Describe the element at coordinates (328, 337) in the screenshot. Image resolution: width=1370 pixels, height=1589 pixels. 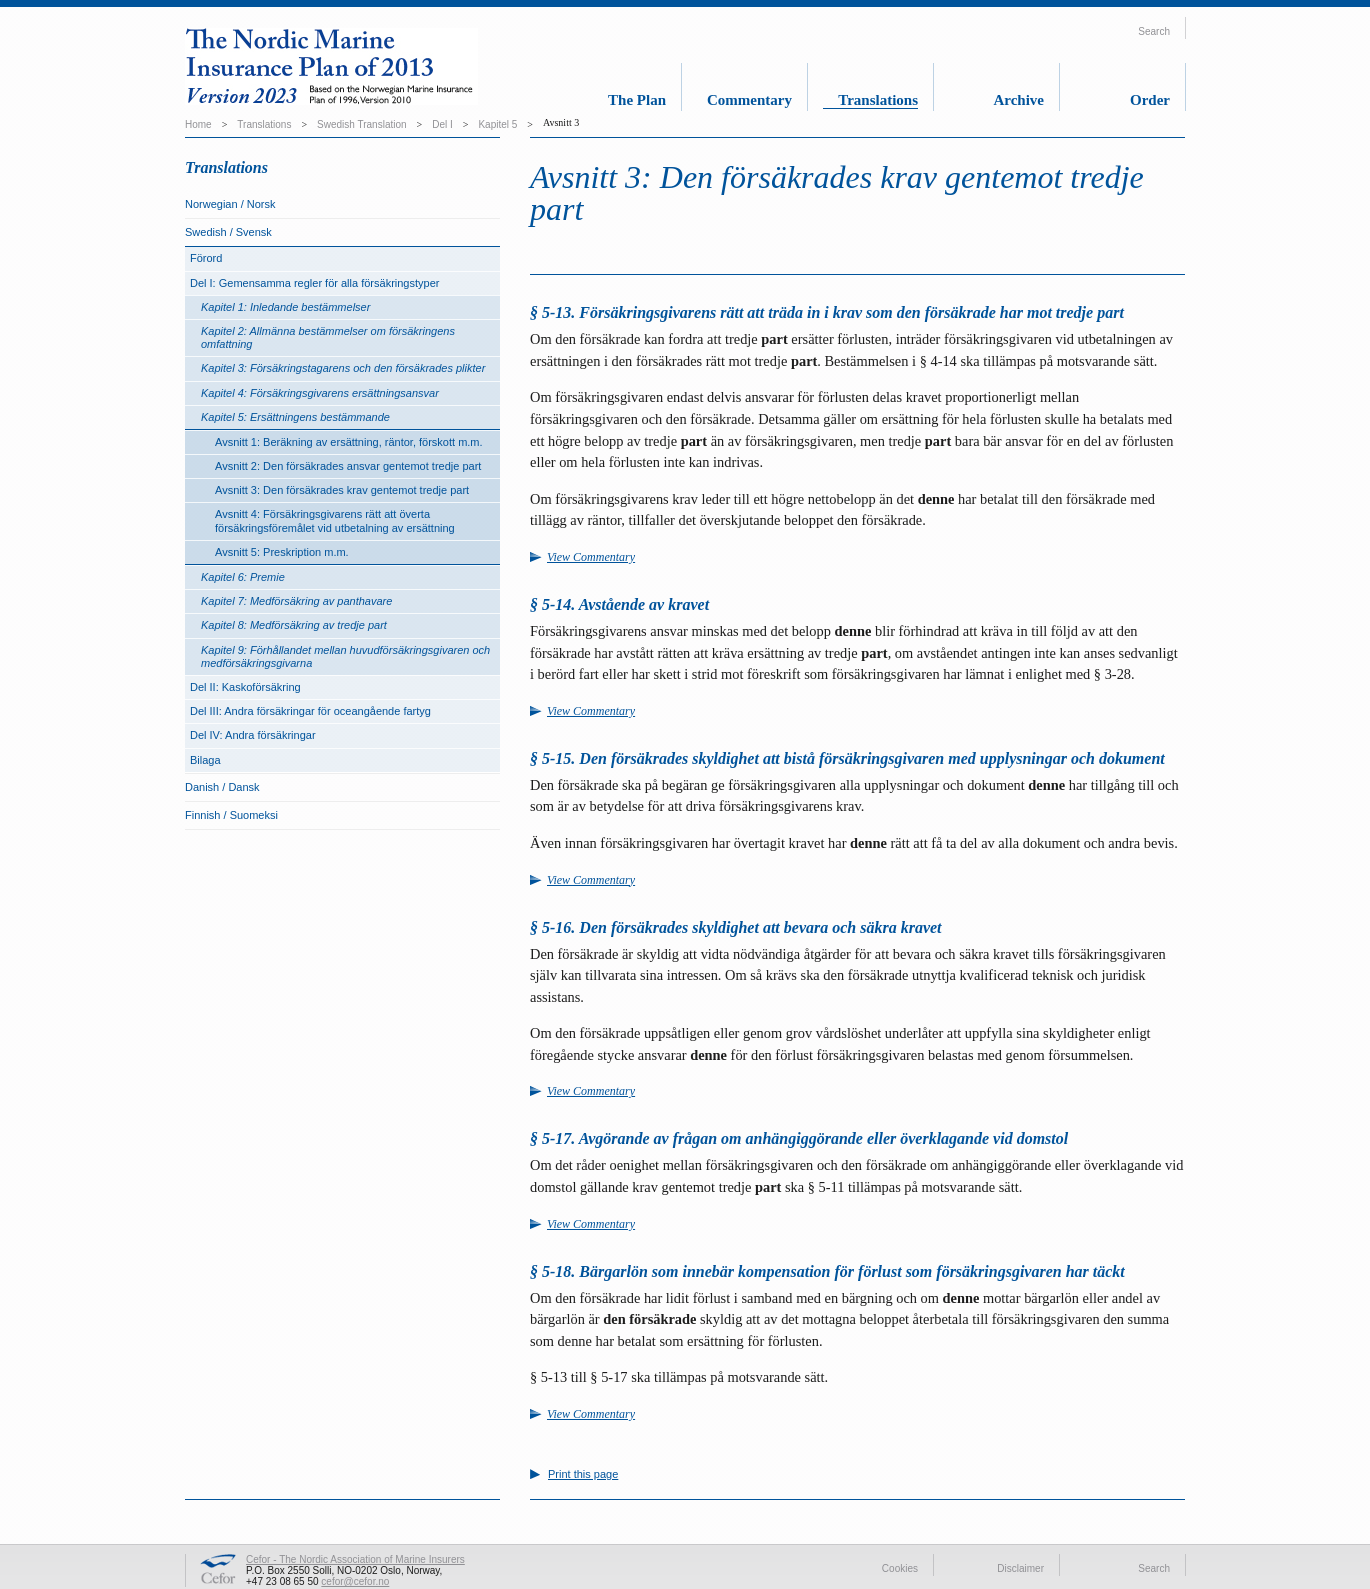
I see `Kapitel 2: Allmänna bestämmelser om försäkringens omfattning` at that location.